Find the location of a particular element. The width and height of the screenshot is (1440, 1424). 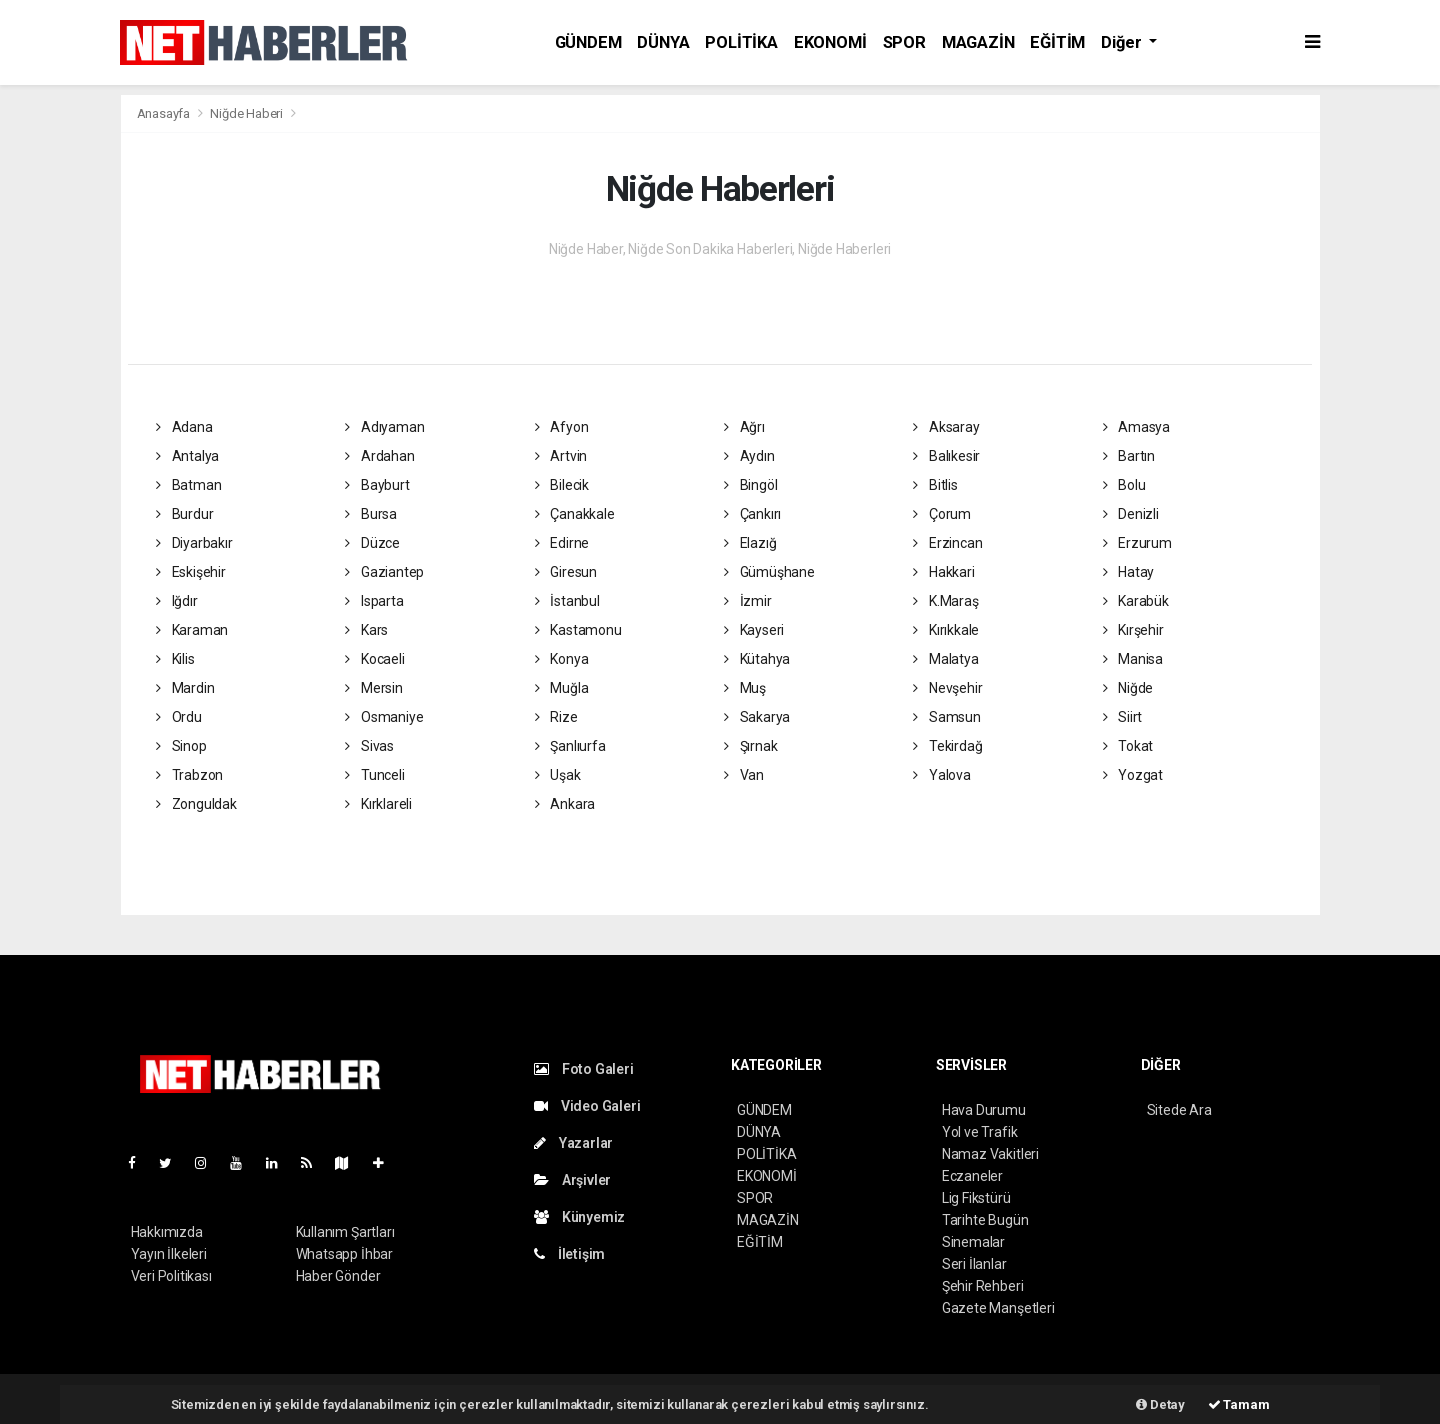

Düzce is located at coordinates (372, 543).